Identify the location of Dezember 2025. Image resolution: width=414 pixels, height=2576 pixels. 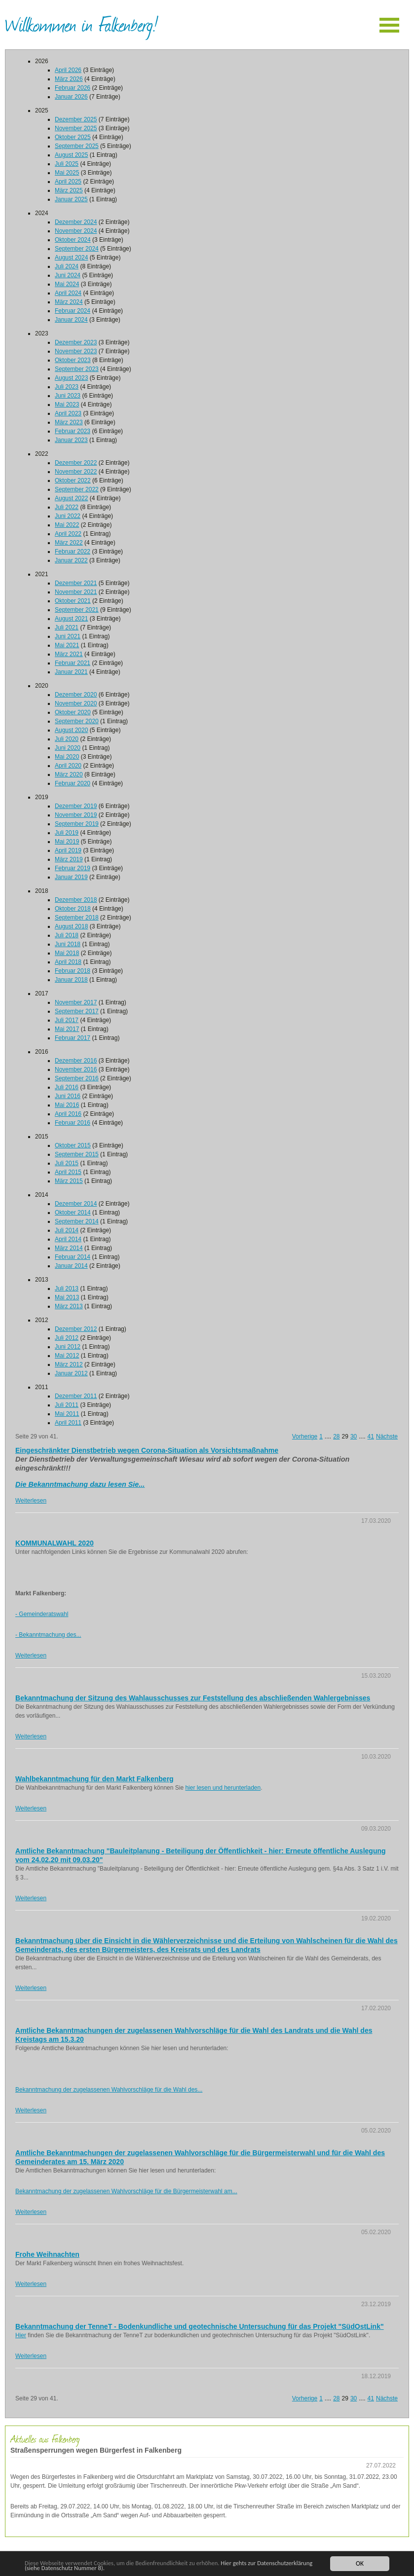
(76, 119).